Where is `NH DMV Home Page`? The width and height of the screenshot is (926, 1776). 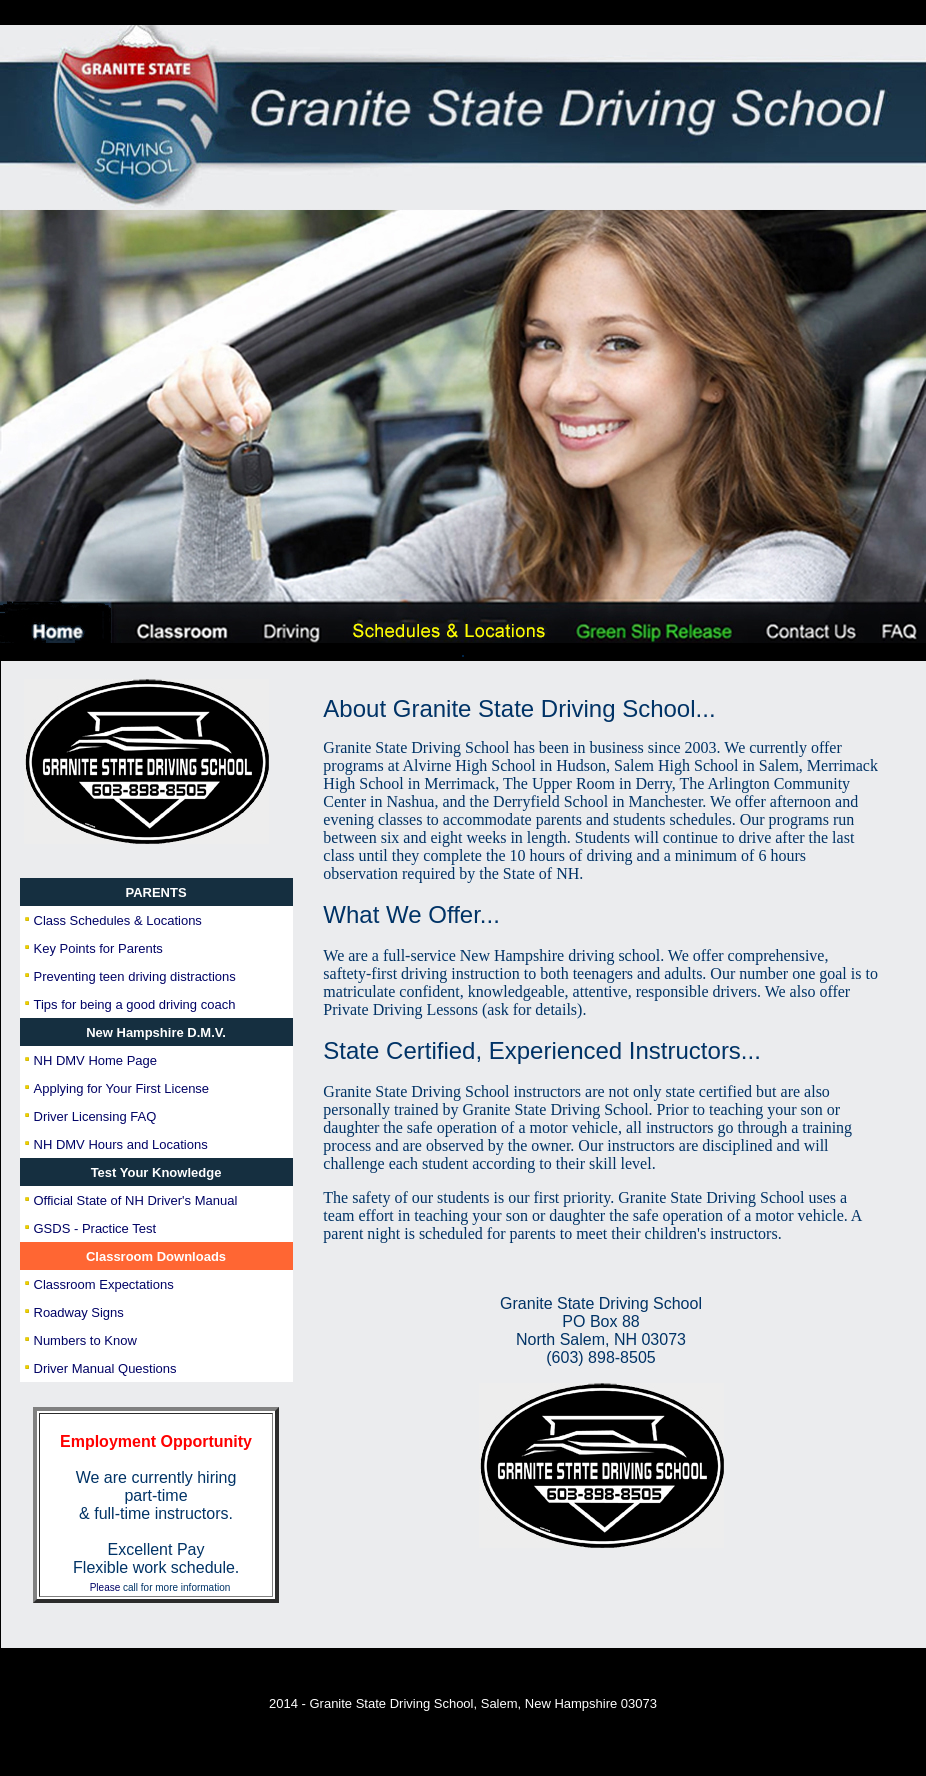 NH DMV Home Page is located at coordinates (96, 1060).